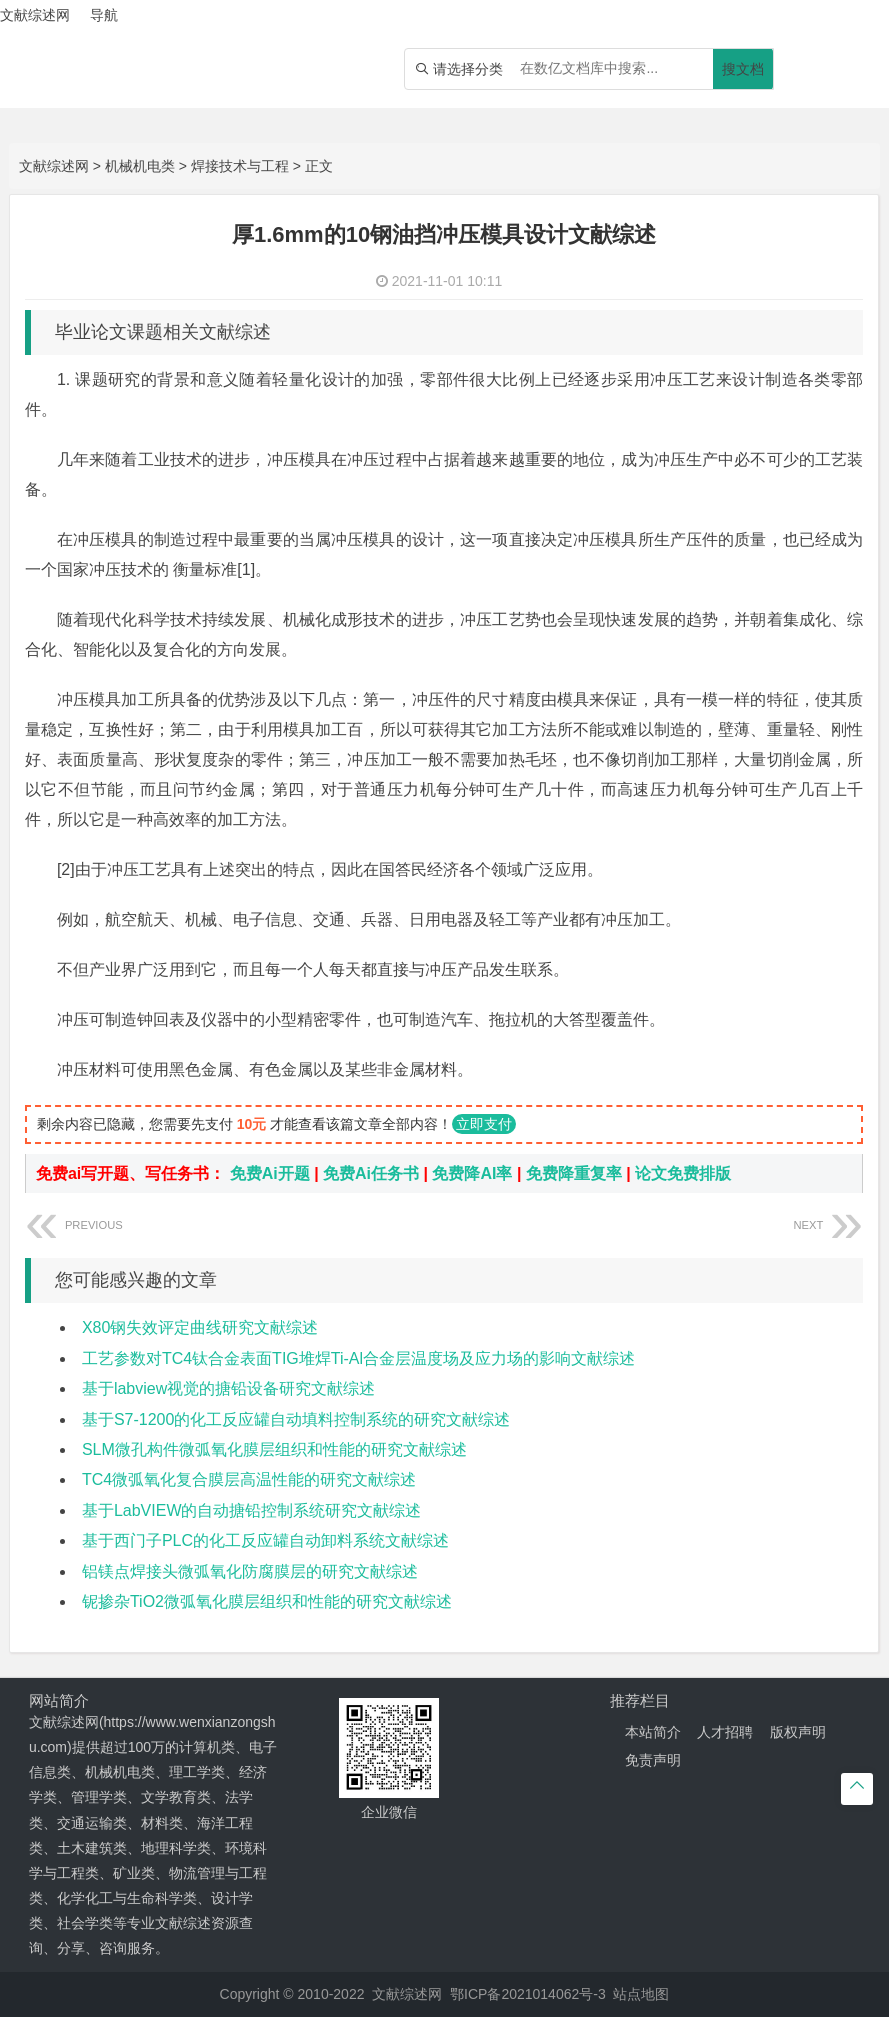 The height and width of the screenshot is (2017, 889). Describe the element at coordinates (725, 1732) in the screenshot. I see `人才招聘` at that location.